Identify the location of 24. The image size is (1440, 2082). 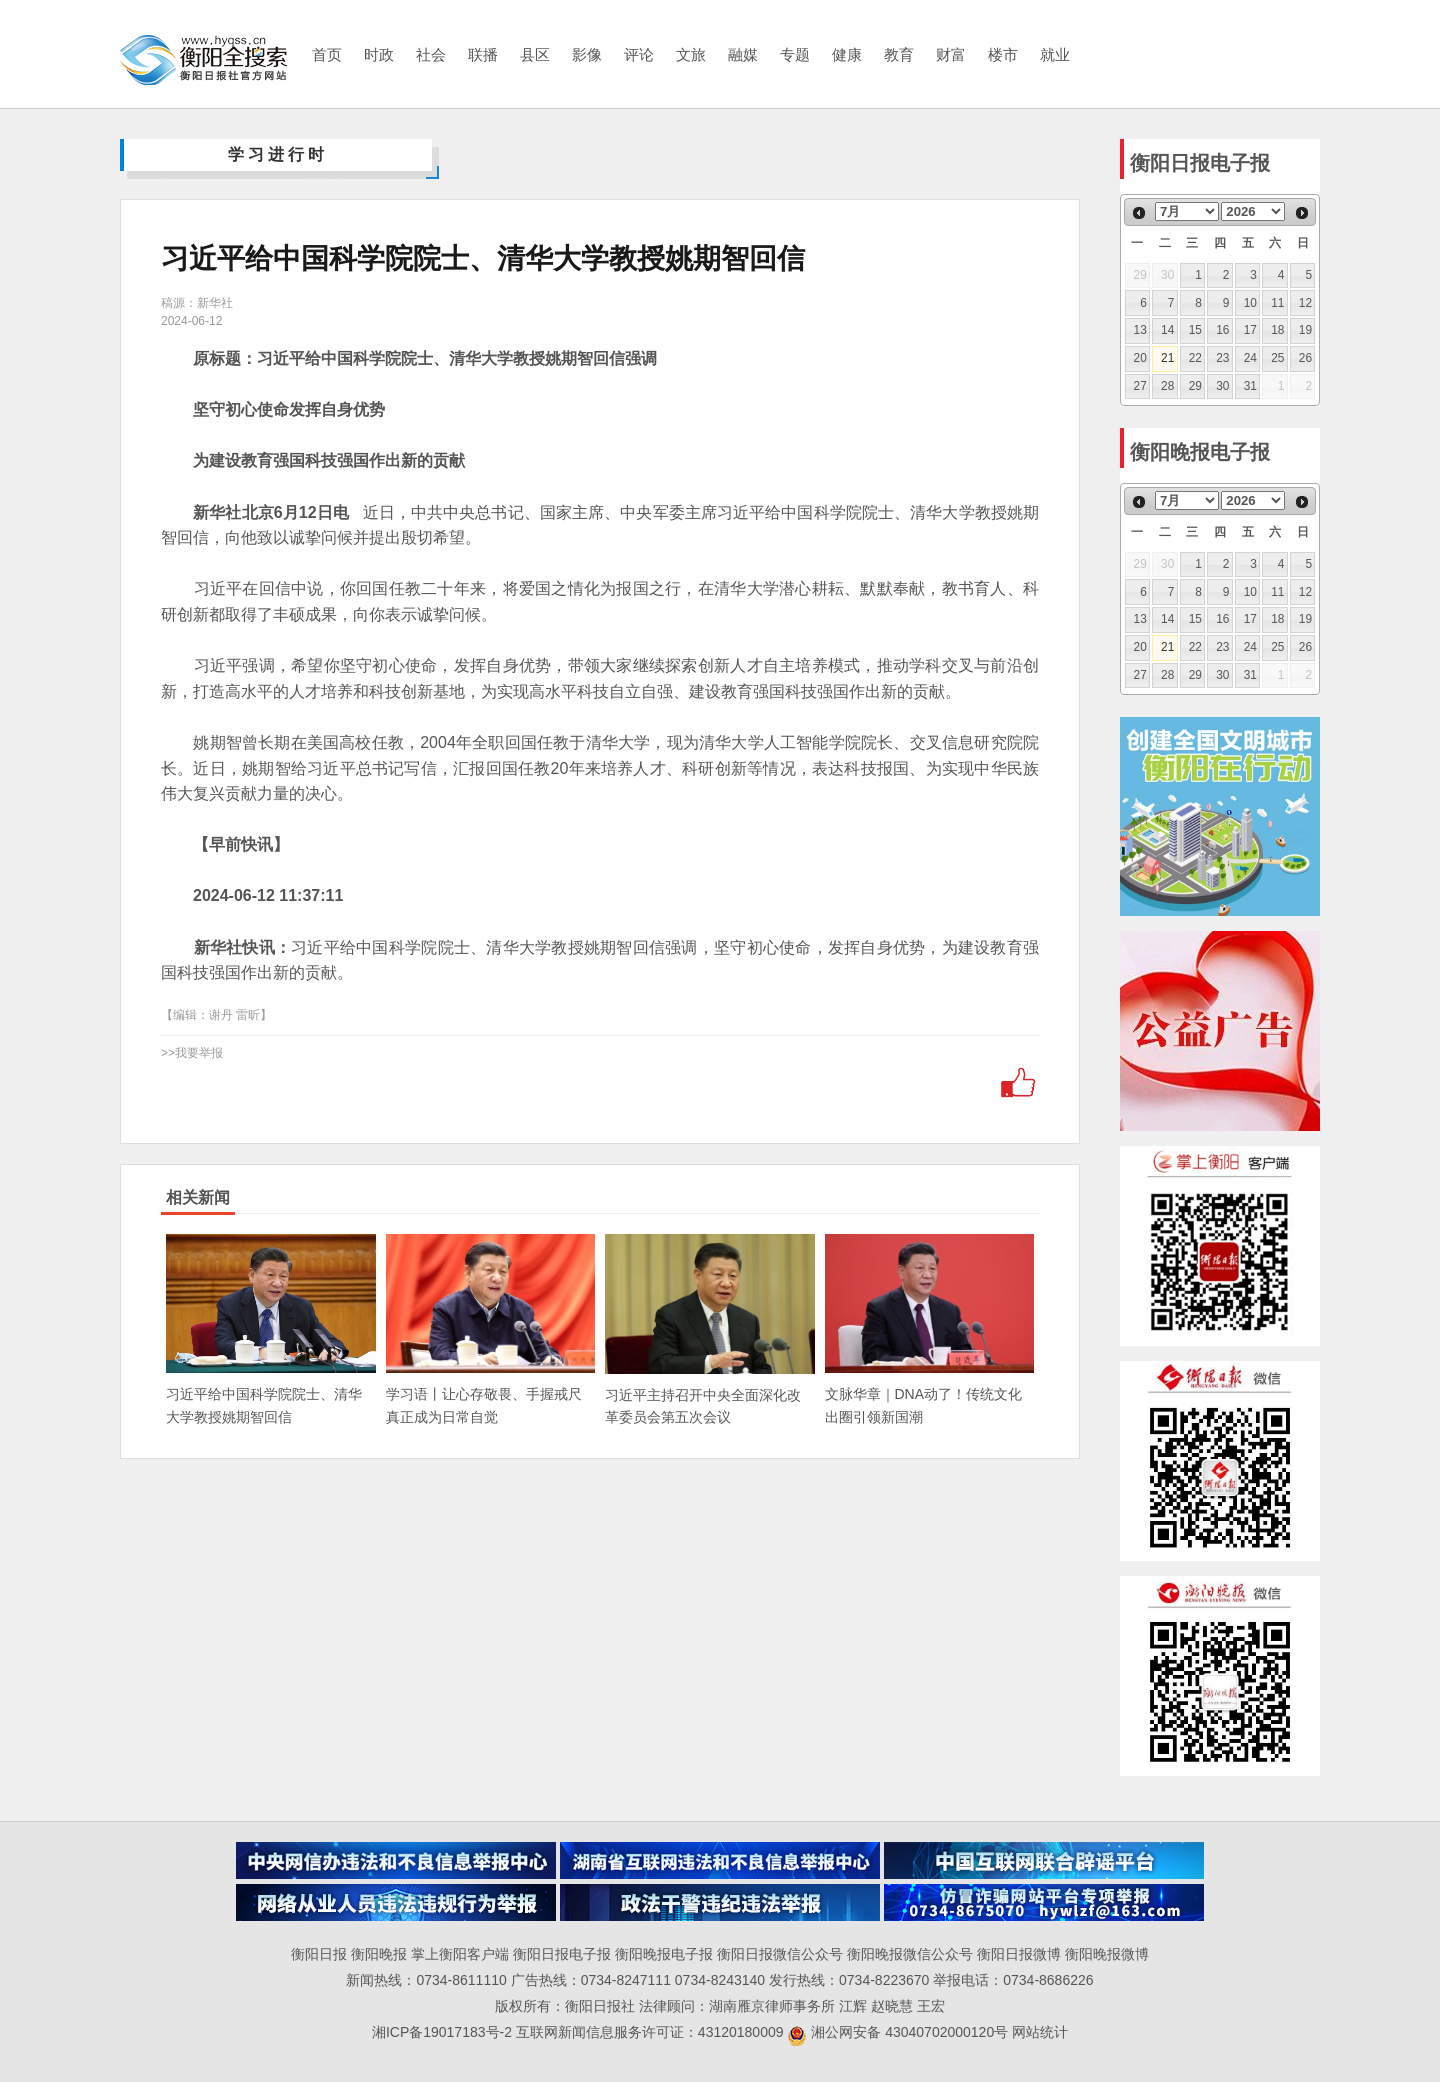
(1250, 358).